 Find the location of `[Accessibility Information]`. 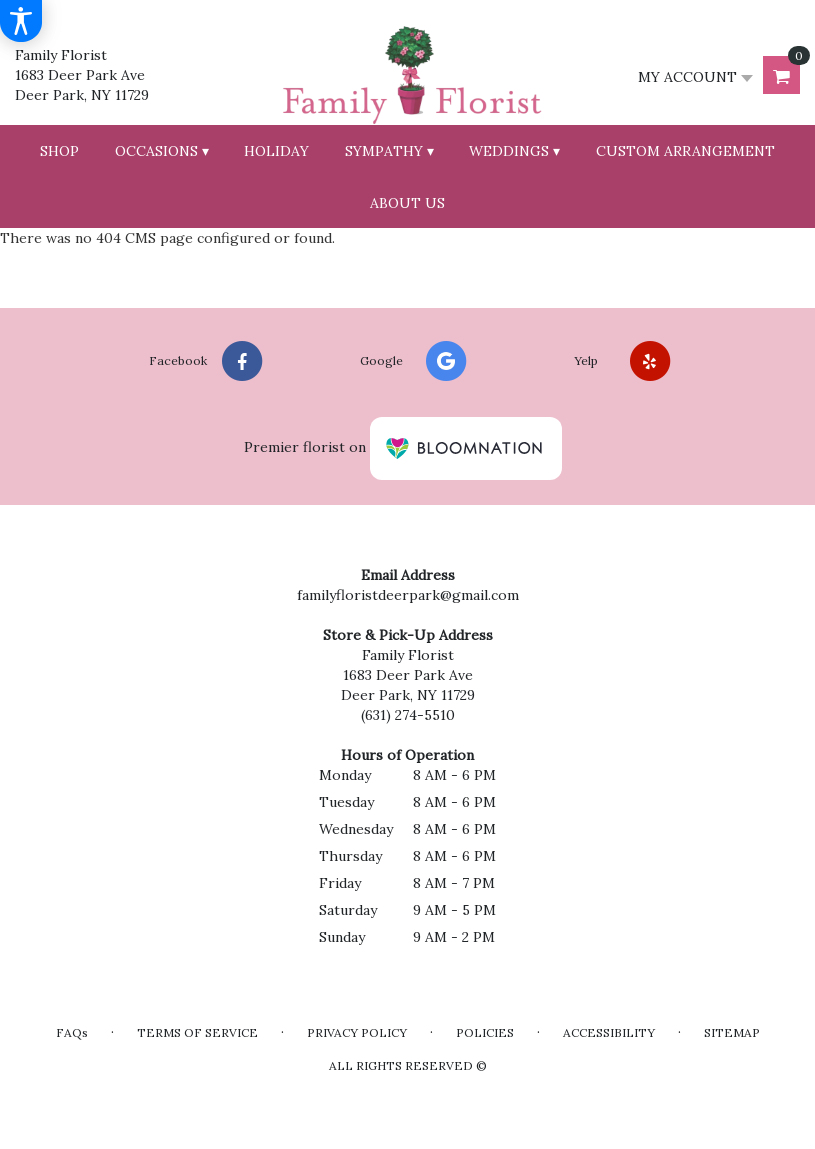

[Accessibility Information] is located at coordinates (21, 21).